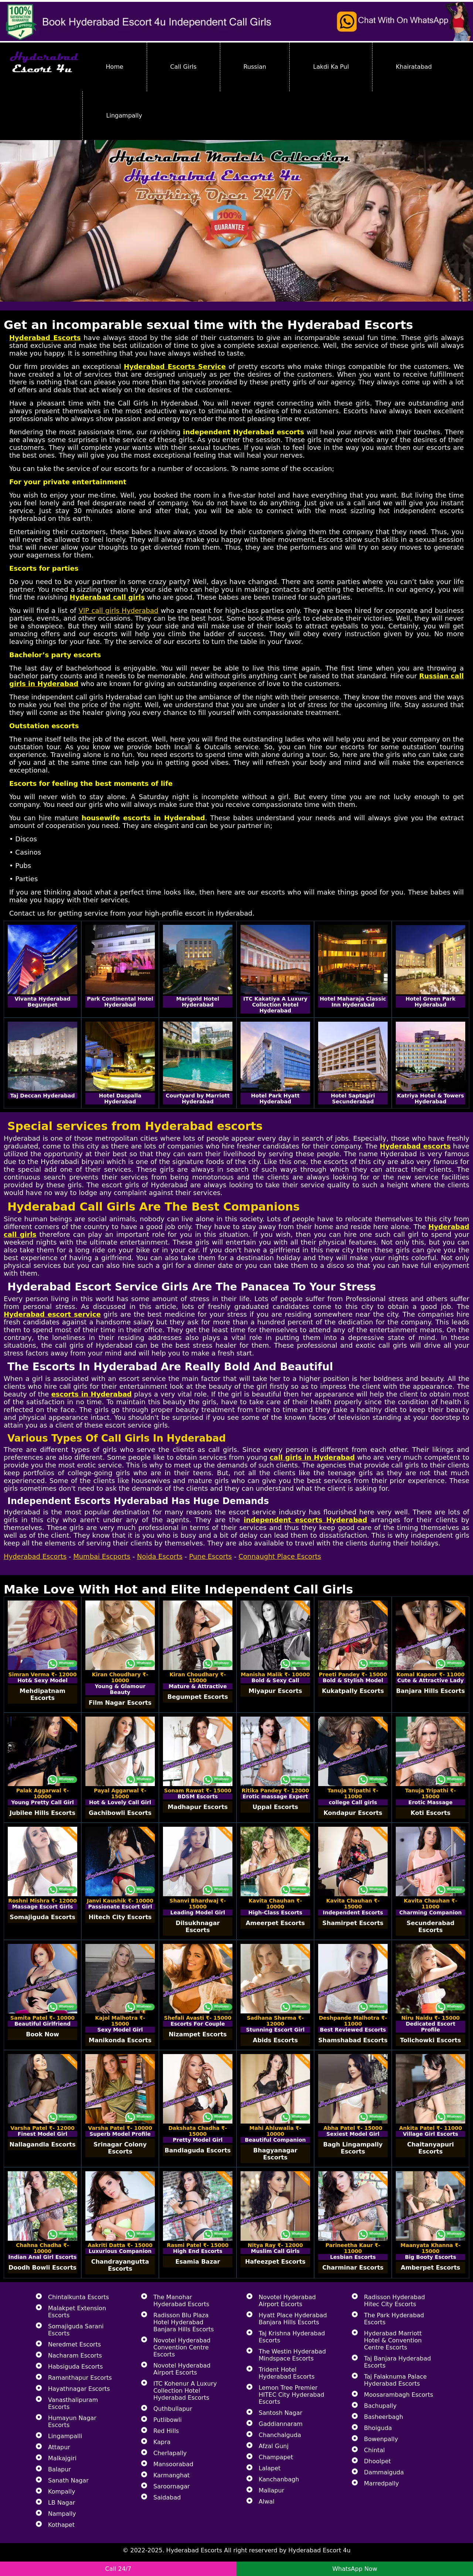 The width and height of the screenshot is (473, 2576). Describe the element at coordinates (170, 2453) in the screenshot. I see `Cherlapally` at that location.